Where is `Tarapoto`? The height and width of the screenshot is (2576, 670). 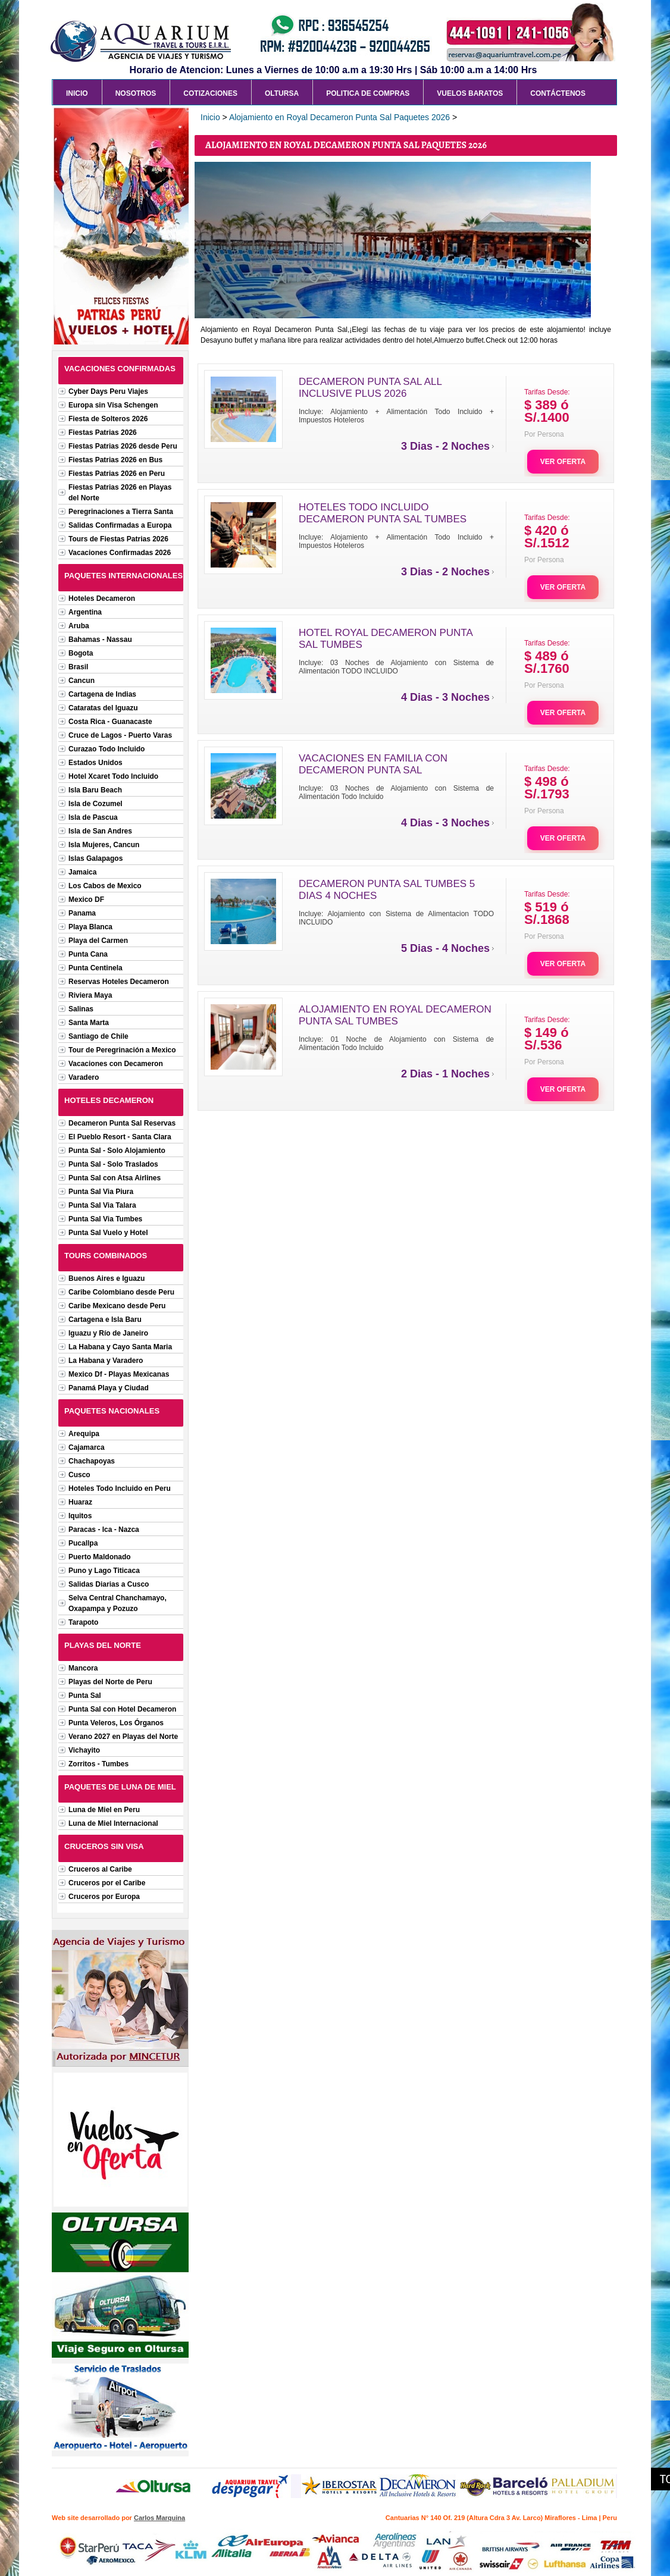
Tarapoto is located at coordinates (83, 1622).